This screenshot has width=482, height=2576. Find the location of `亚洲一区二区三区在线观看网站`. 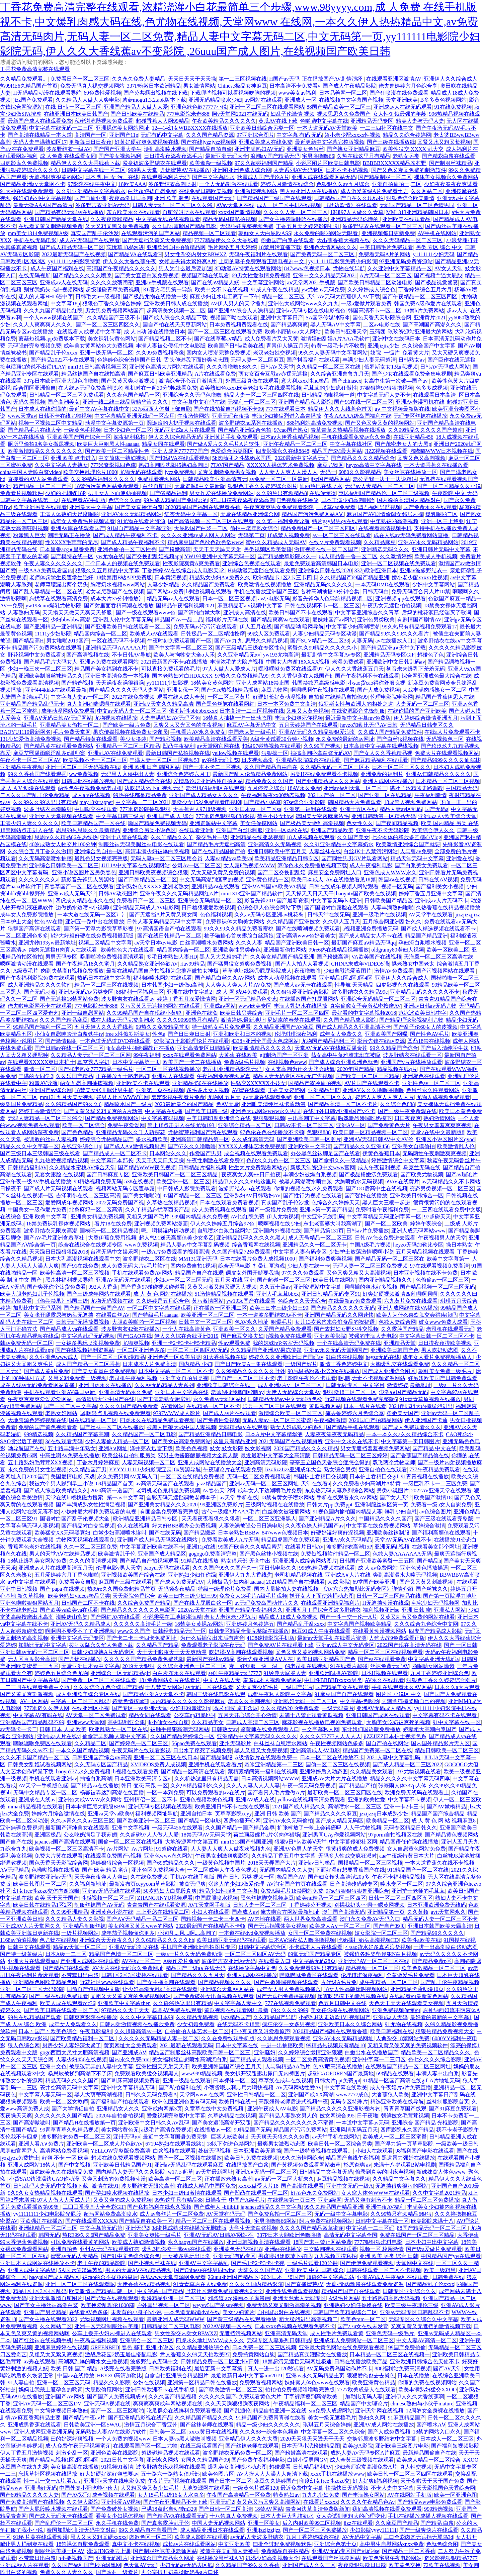

亚洲一区二区三区在线观看网站 is located at coordinates (266, 107).